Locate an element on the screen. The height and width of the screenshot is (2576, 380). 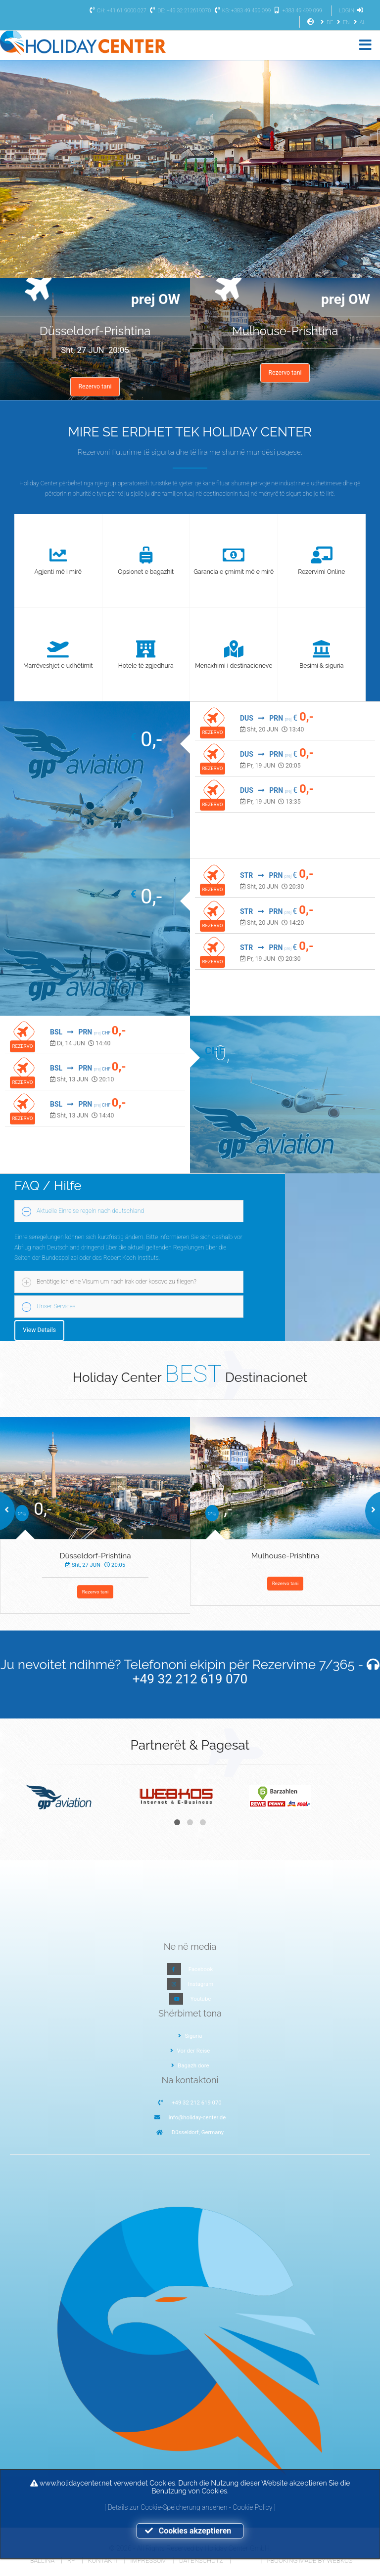
Siguria is located at coordinates (190, 2035).